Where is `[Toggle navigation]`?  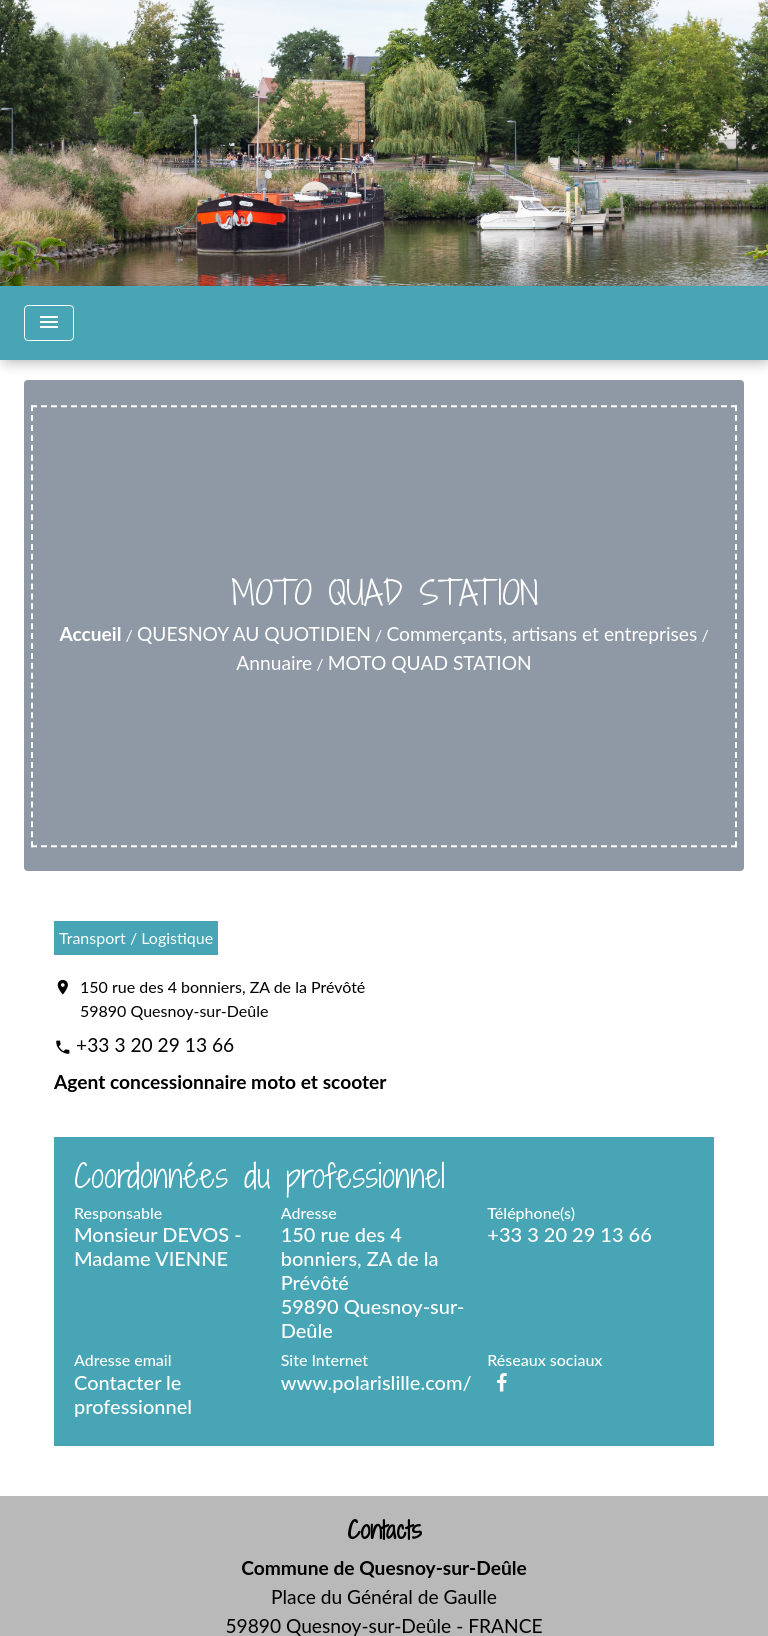
[Toggle navigation] is located at coordinates (49, 323).